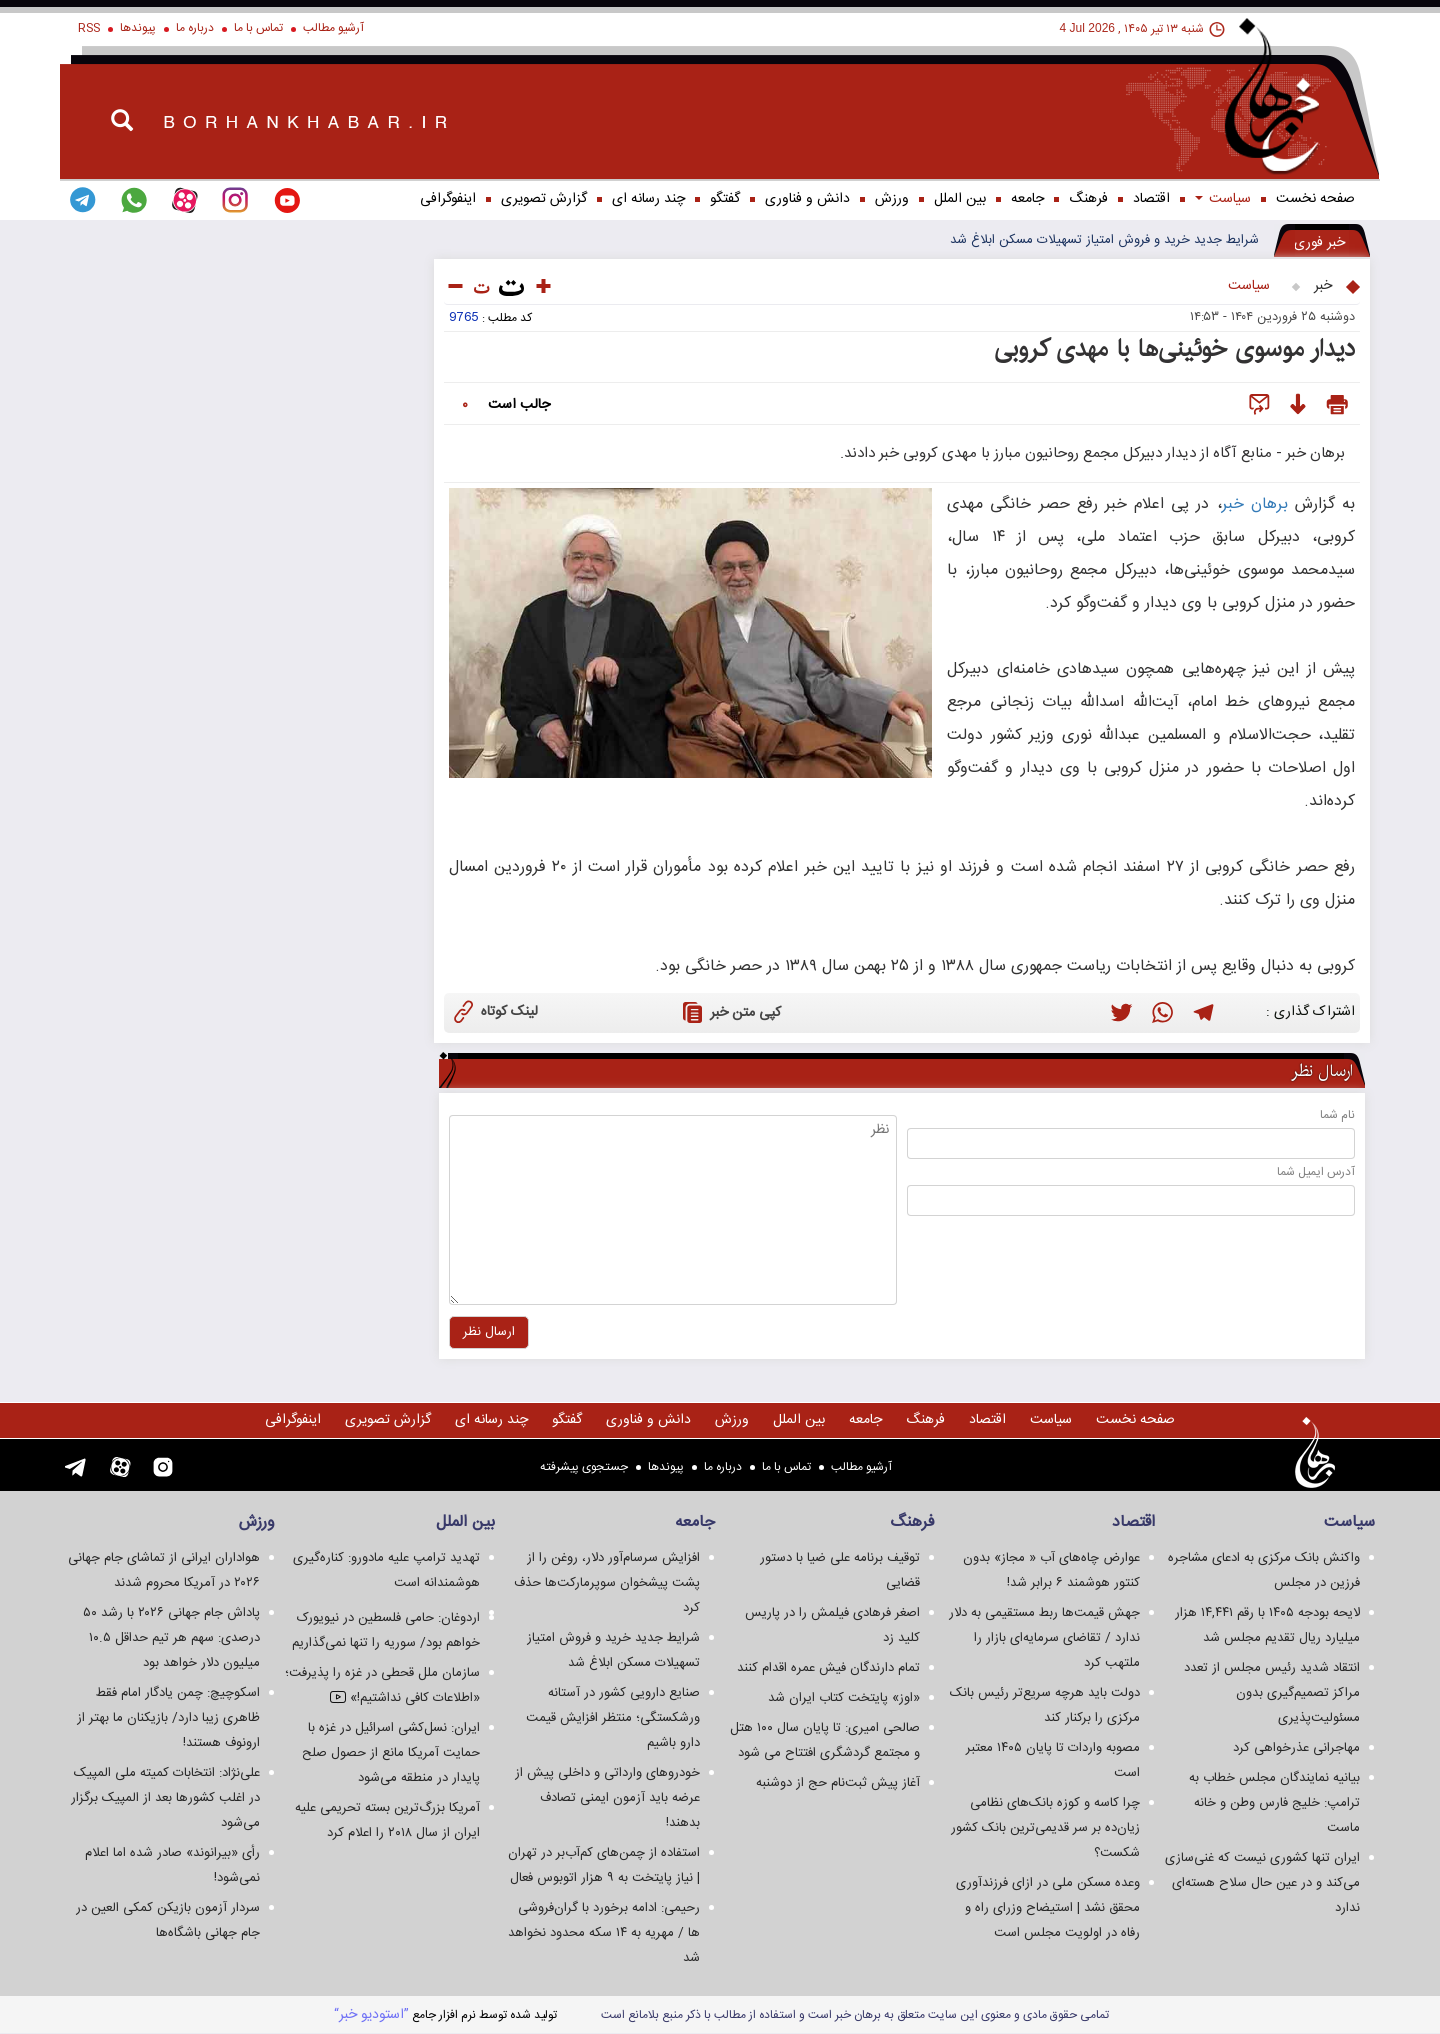 This screenshot has height=2034, width=1440. Describe the element at coordinates (168, 1718) in the screenshot. I see `اسکوچیچ: چمن یادگار امام فقط ظاهری زیبا دارد/ بازیکنان ما بهتر از ارونوف هستند!` at that location.